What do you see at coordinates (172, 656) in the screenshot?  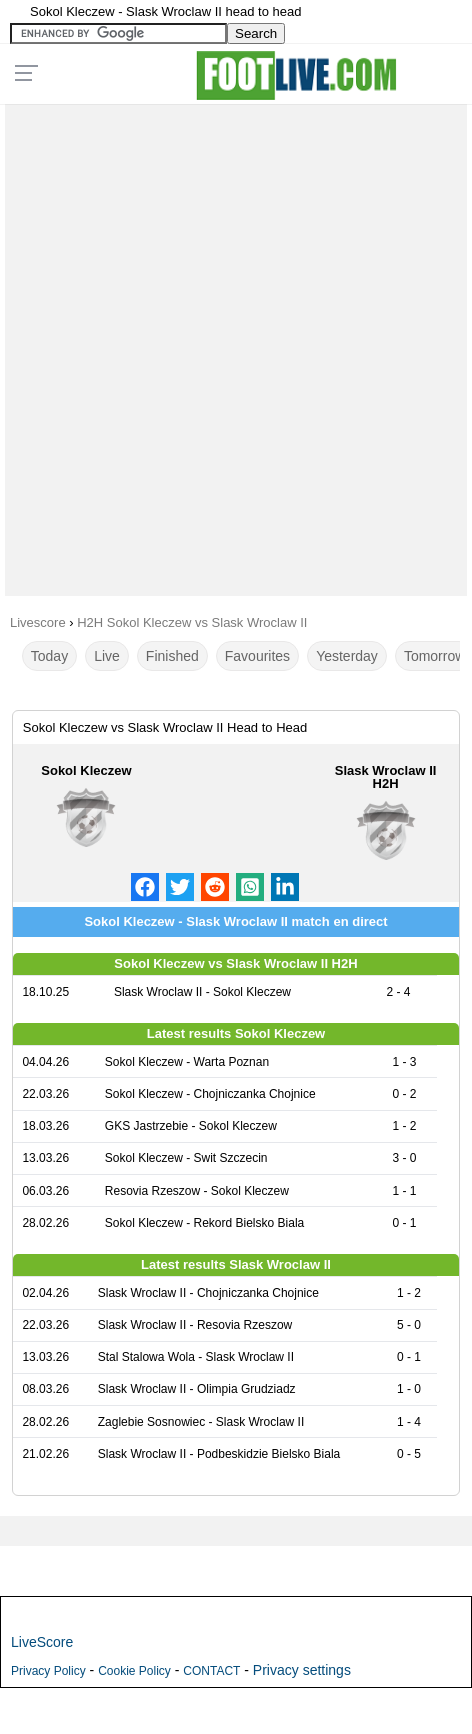 I see `Finished` at bounding box center [172, 656].